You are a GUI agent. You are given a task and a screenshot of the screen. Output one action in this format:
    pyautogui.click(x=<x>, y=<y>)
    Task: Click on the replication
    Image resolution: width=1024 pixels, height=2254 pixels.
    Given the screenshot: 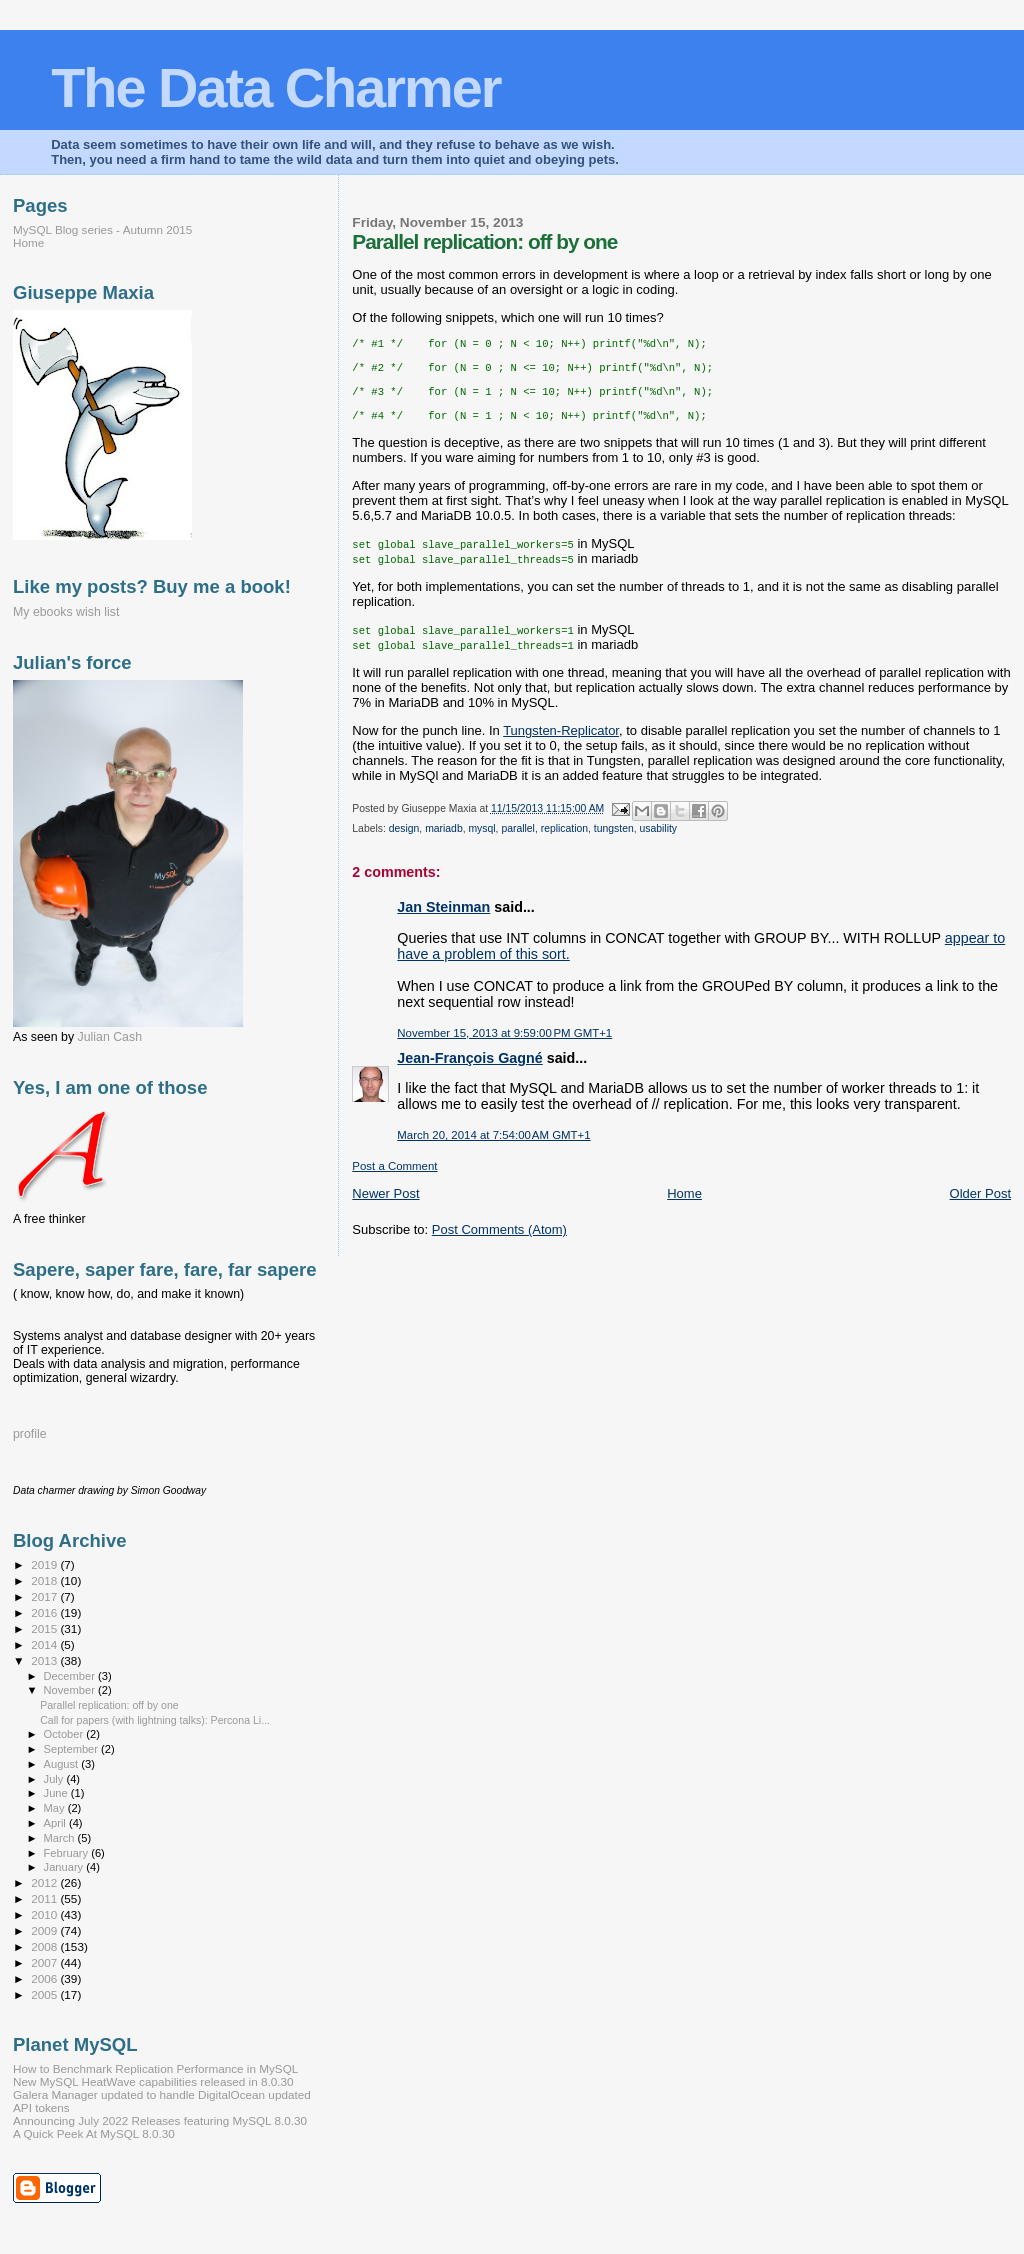 What is the action you would take?
    pyautogui.click(x=564, y=842)
    